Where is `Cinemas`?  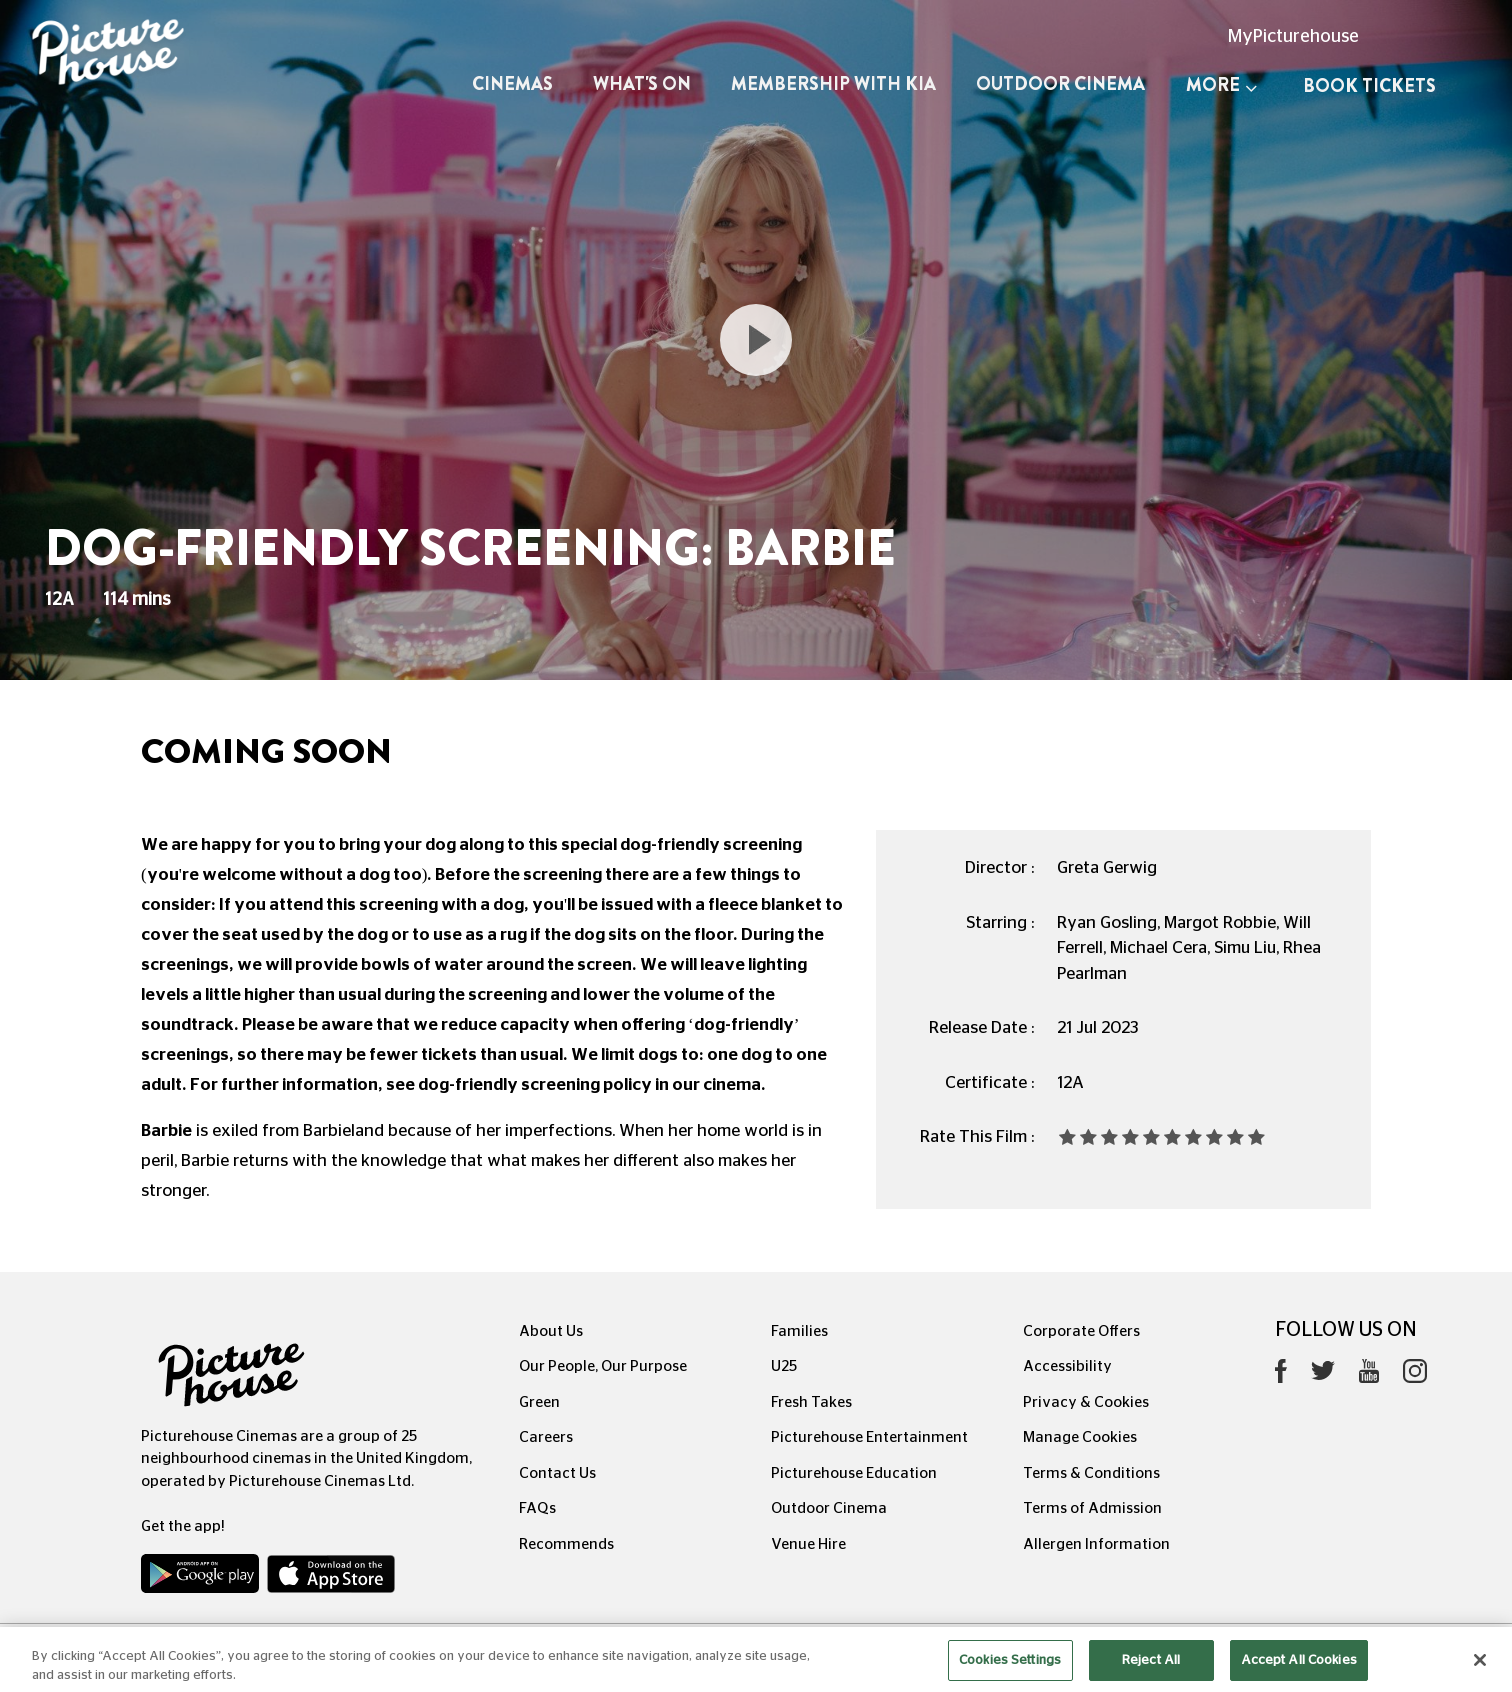 Cinemas is located at coordinates (512, 84).